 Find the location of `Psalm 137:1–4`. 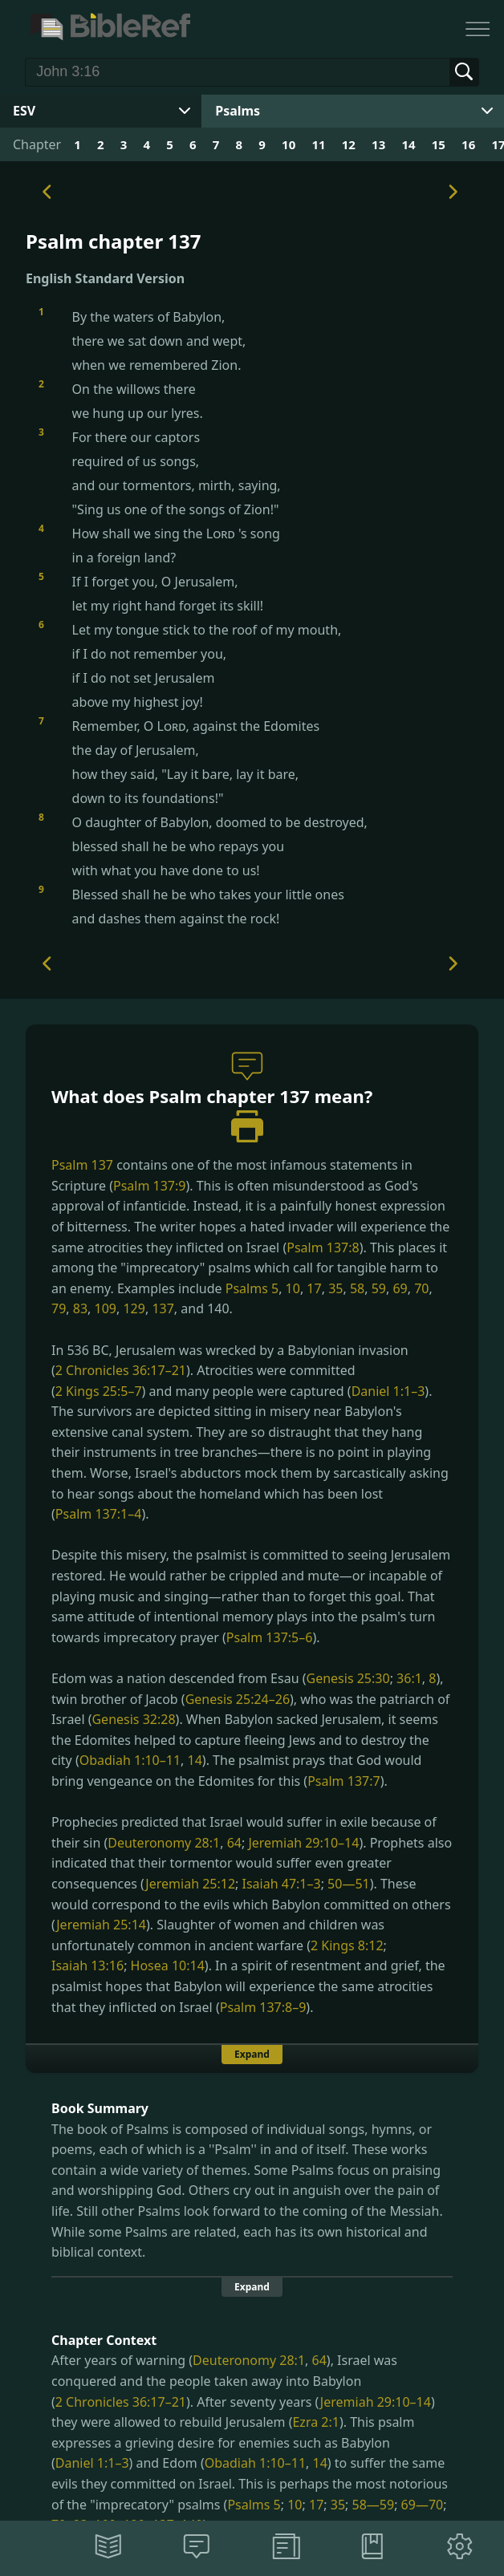

Psalm 137:1–4 is located at coordinates (98, 1514).